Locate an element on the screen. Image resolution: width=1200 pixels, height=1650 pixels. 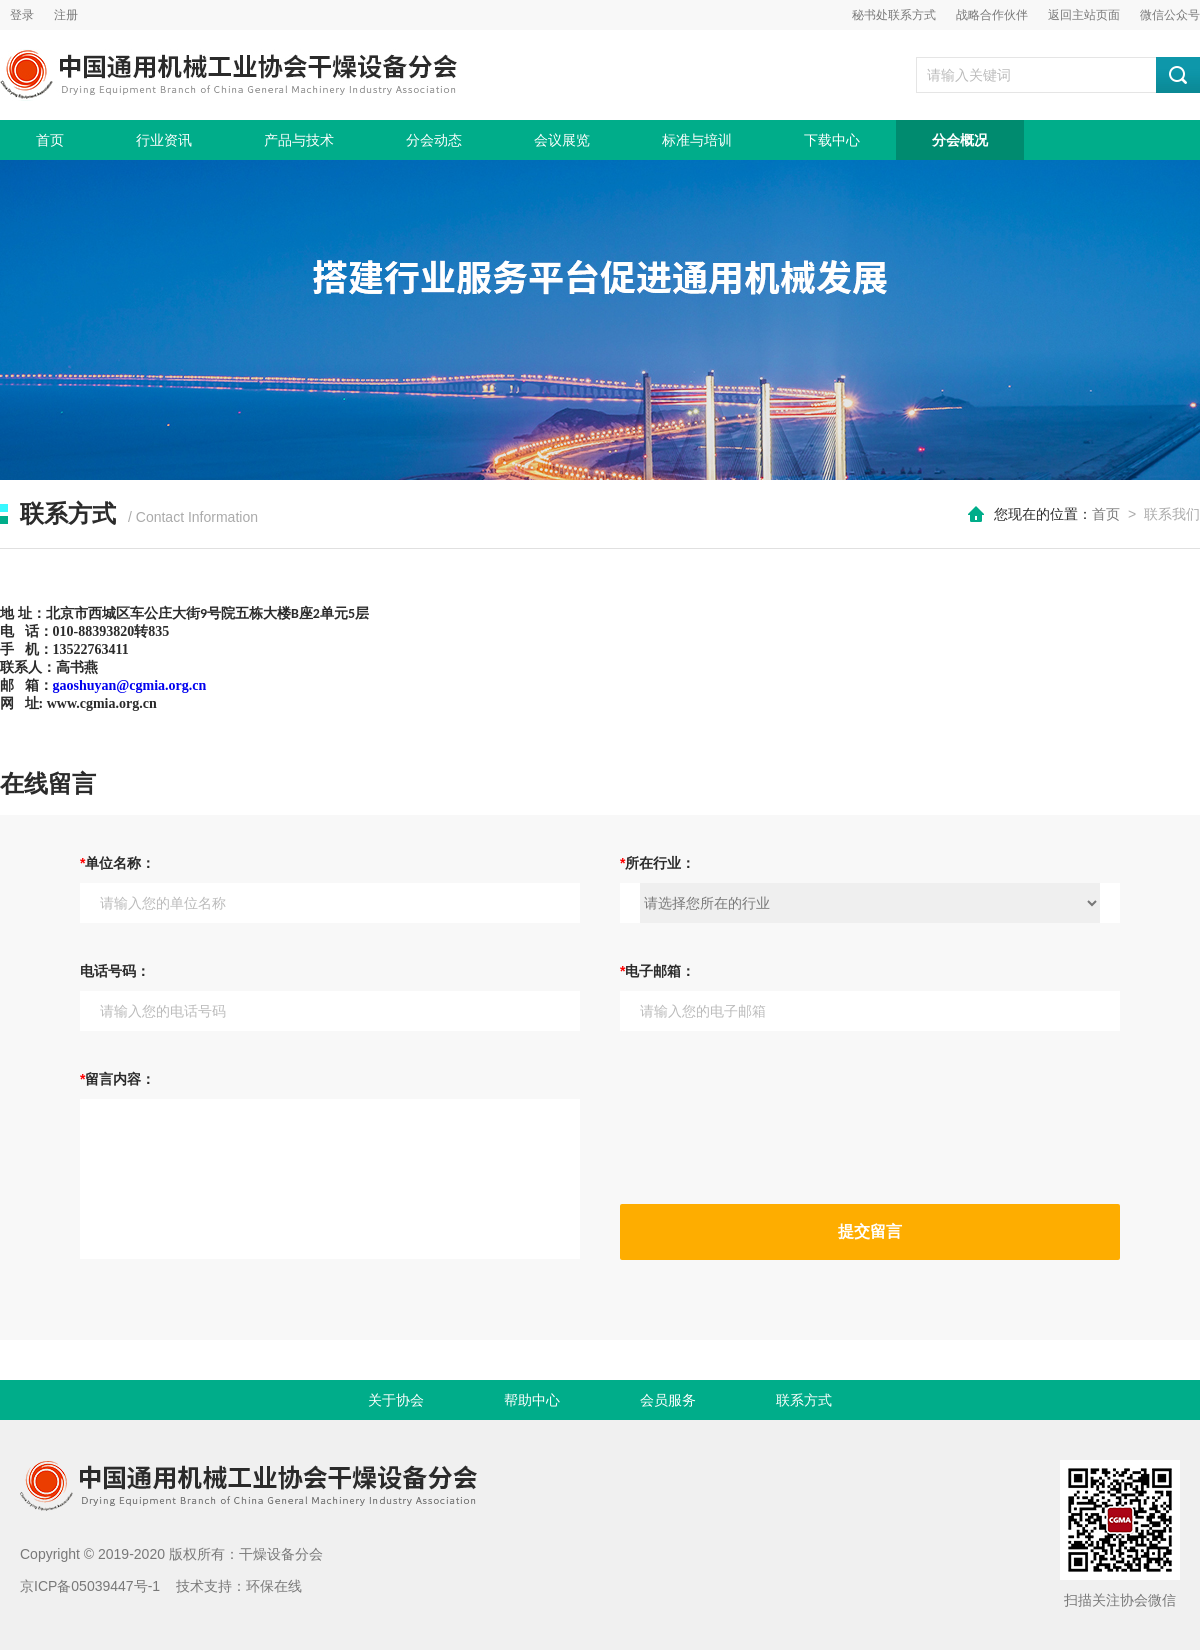
分会动态 is located at coordinates (434, 140).